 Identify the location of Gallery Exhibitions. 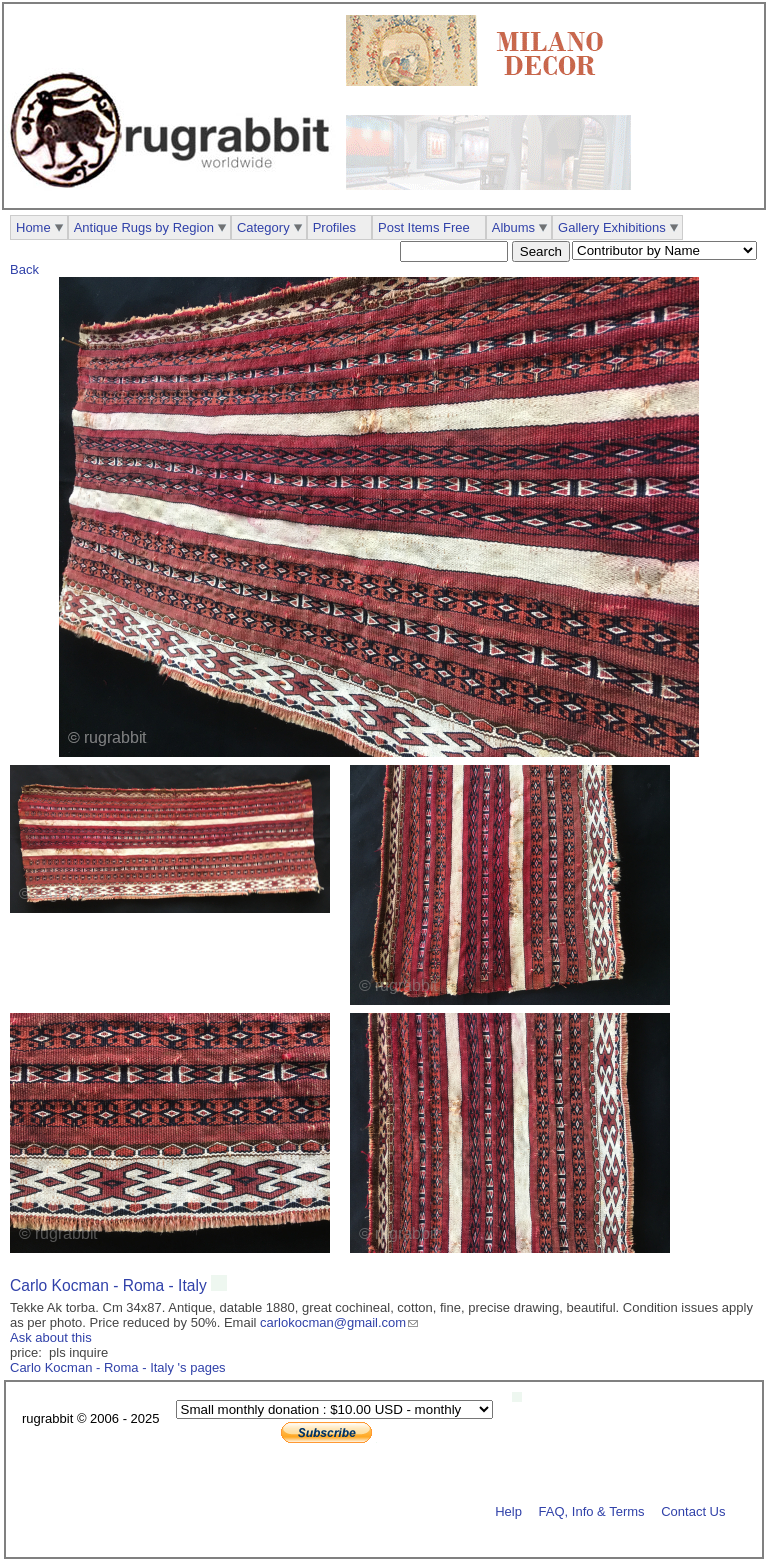
(612, 227).